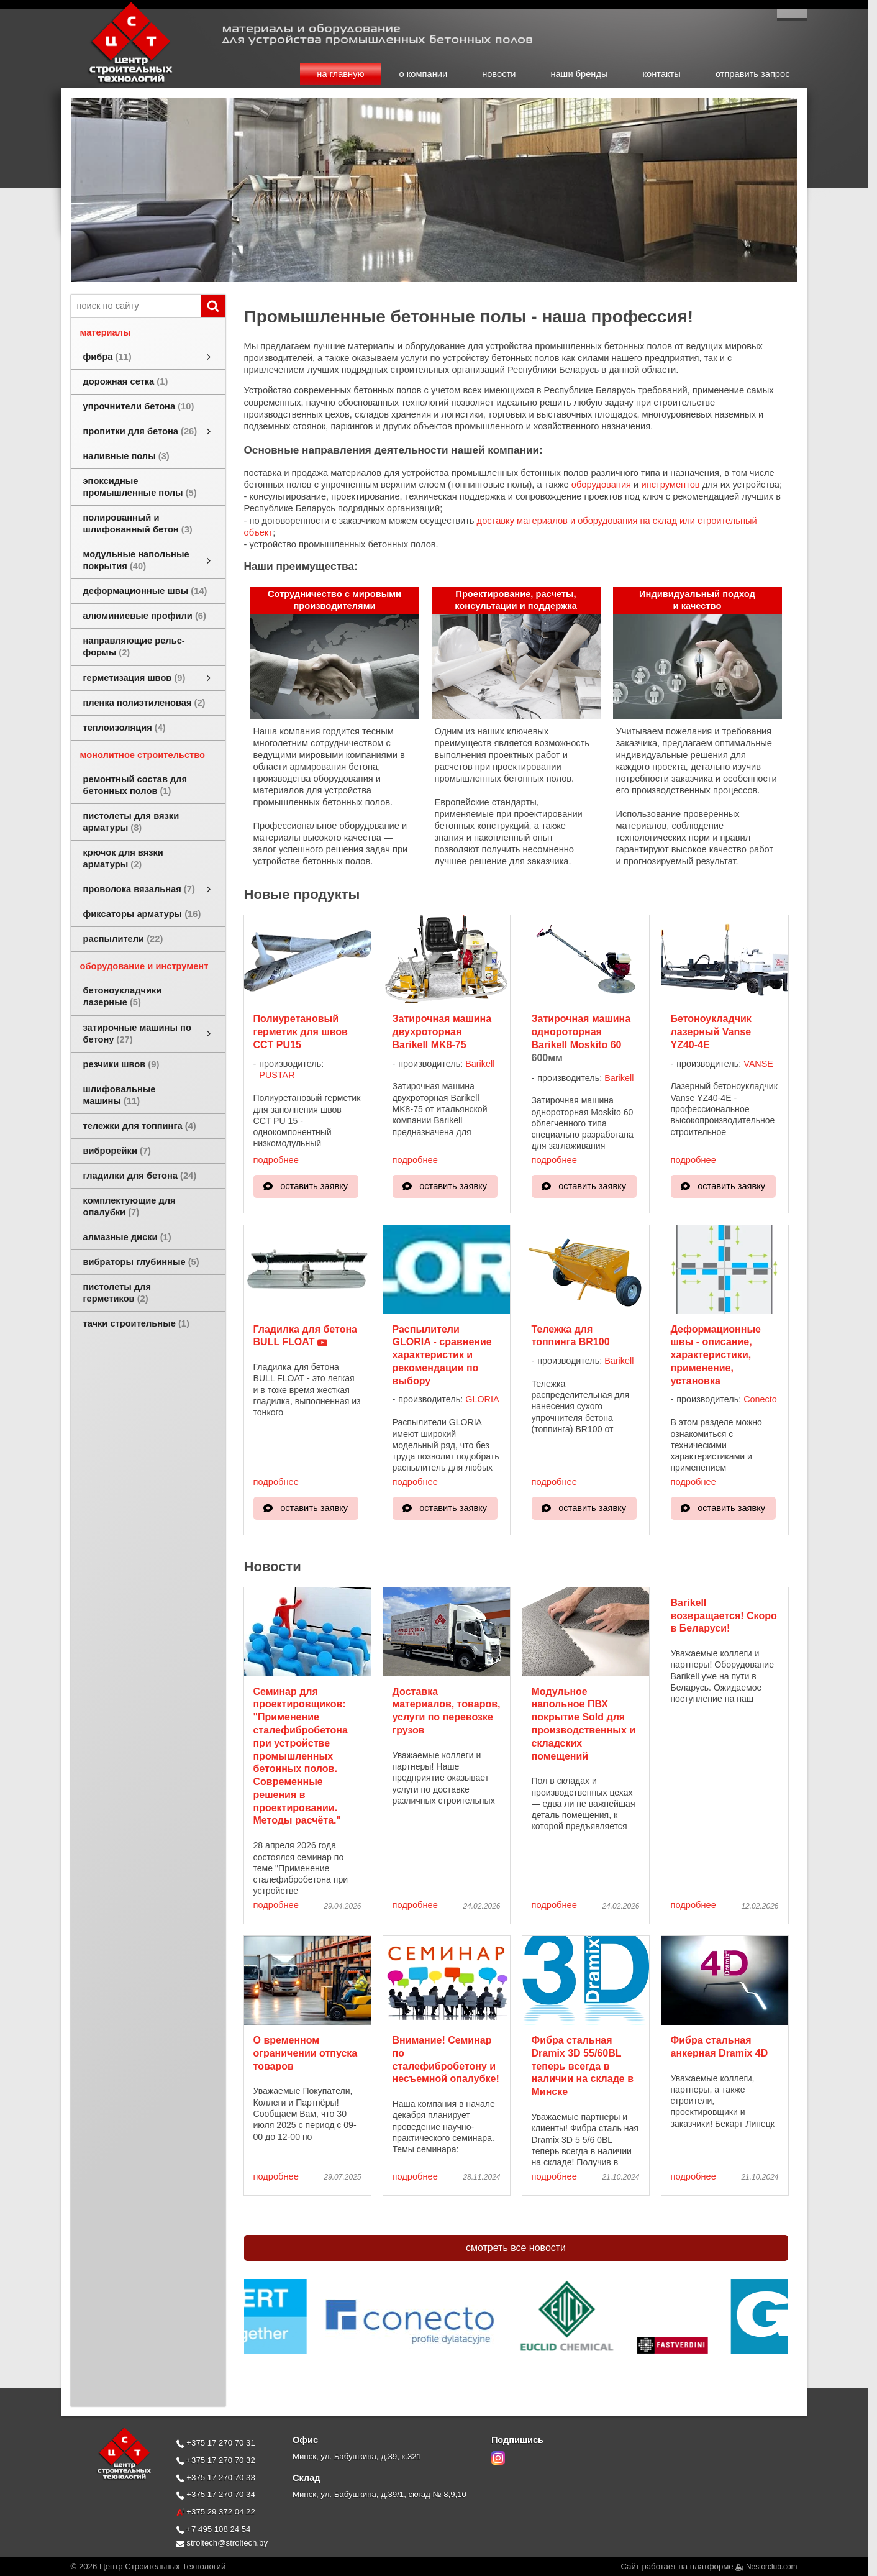 The image size is (877, 2576). What do you see at coordinates (215, 2477) in the screenshot?
I see `+375 17 270 70 33` at bounding box center [215, 2477].